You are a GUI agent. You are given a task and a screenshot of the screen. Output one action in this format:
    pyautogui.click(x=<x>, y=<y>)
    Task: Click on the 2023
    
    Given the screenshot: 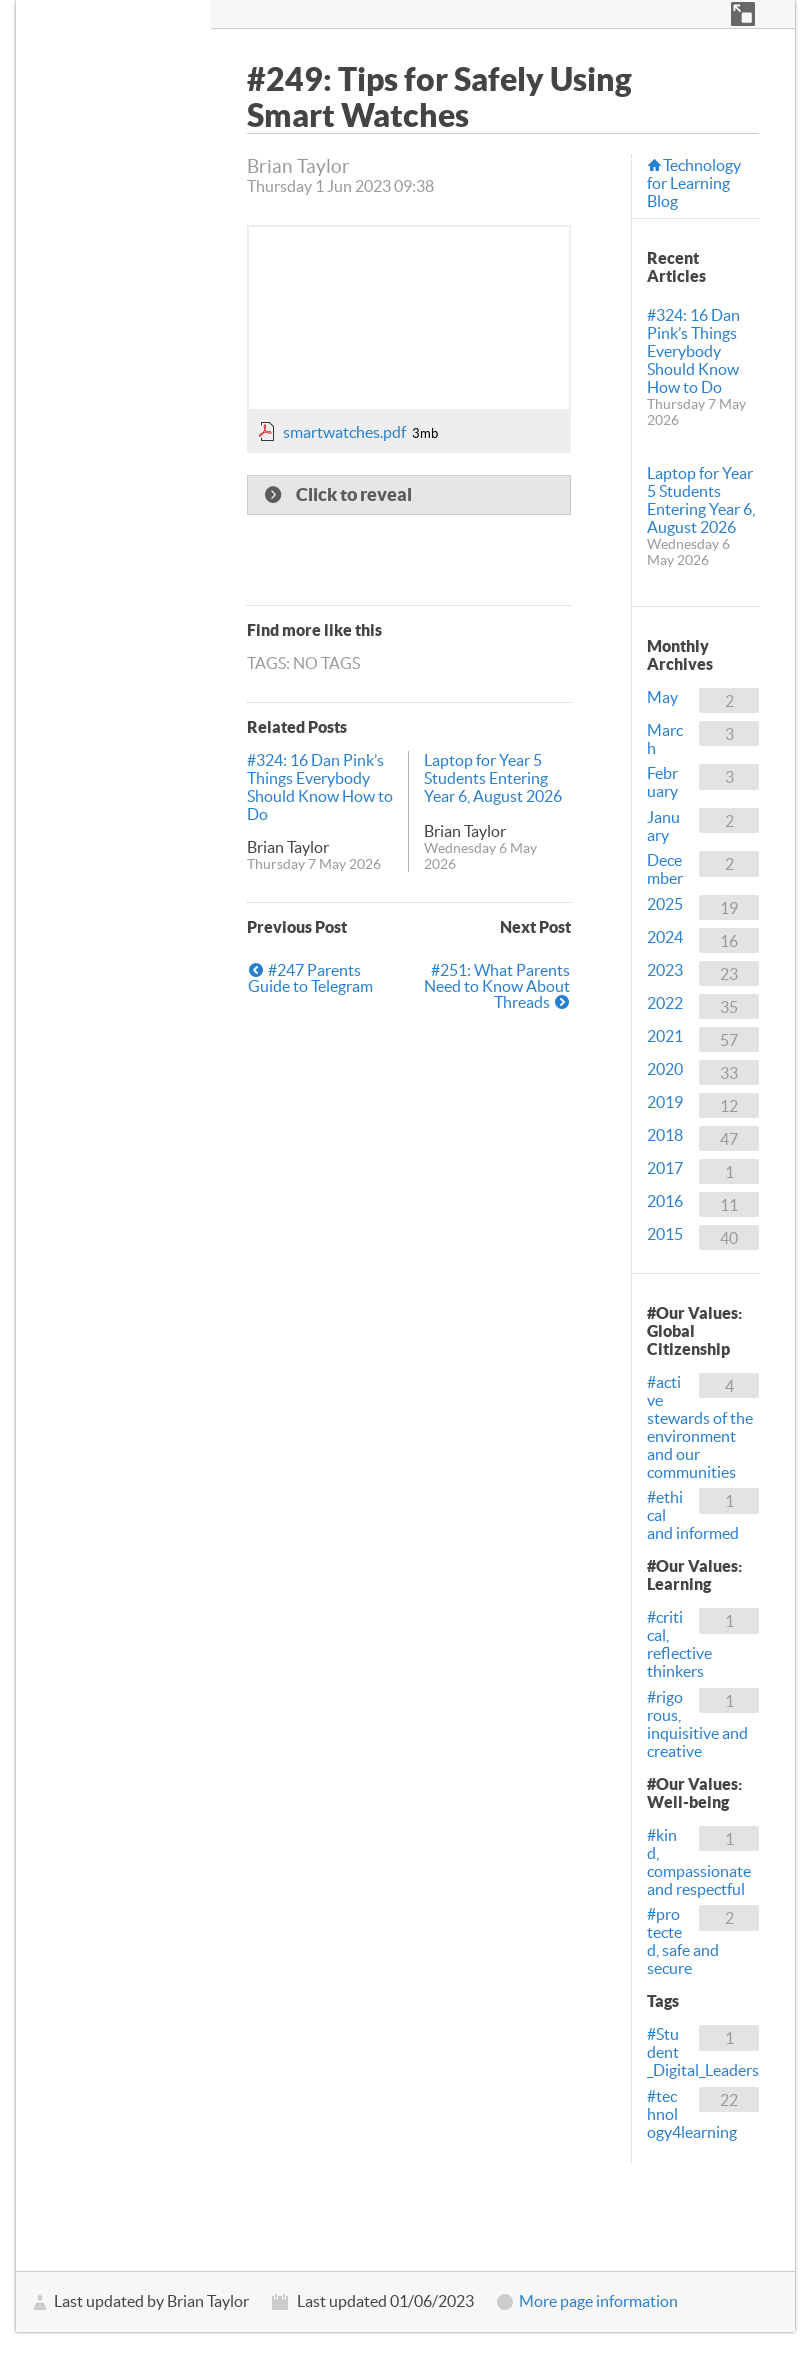 What is the action you would take?
    pyautogui.click(x=665, y=970)
    